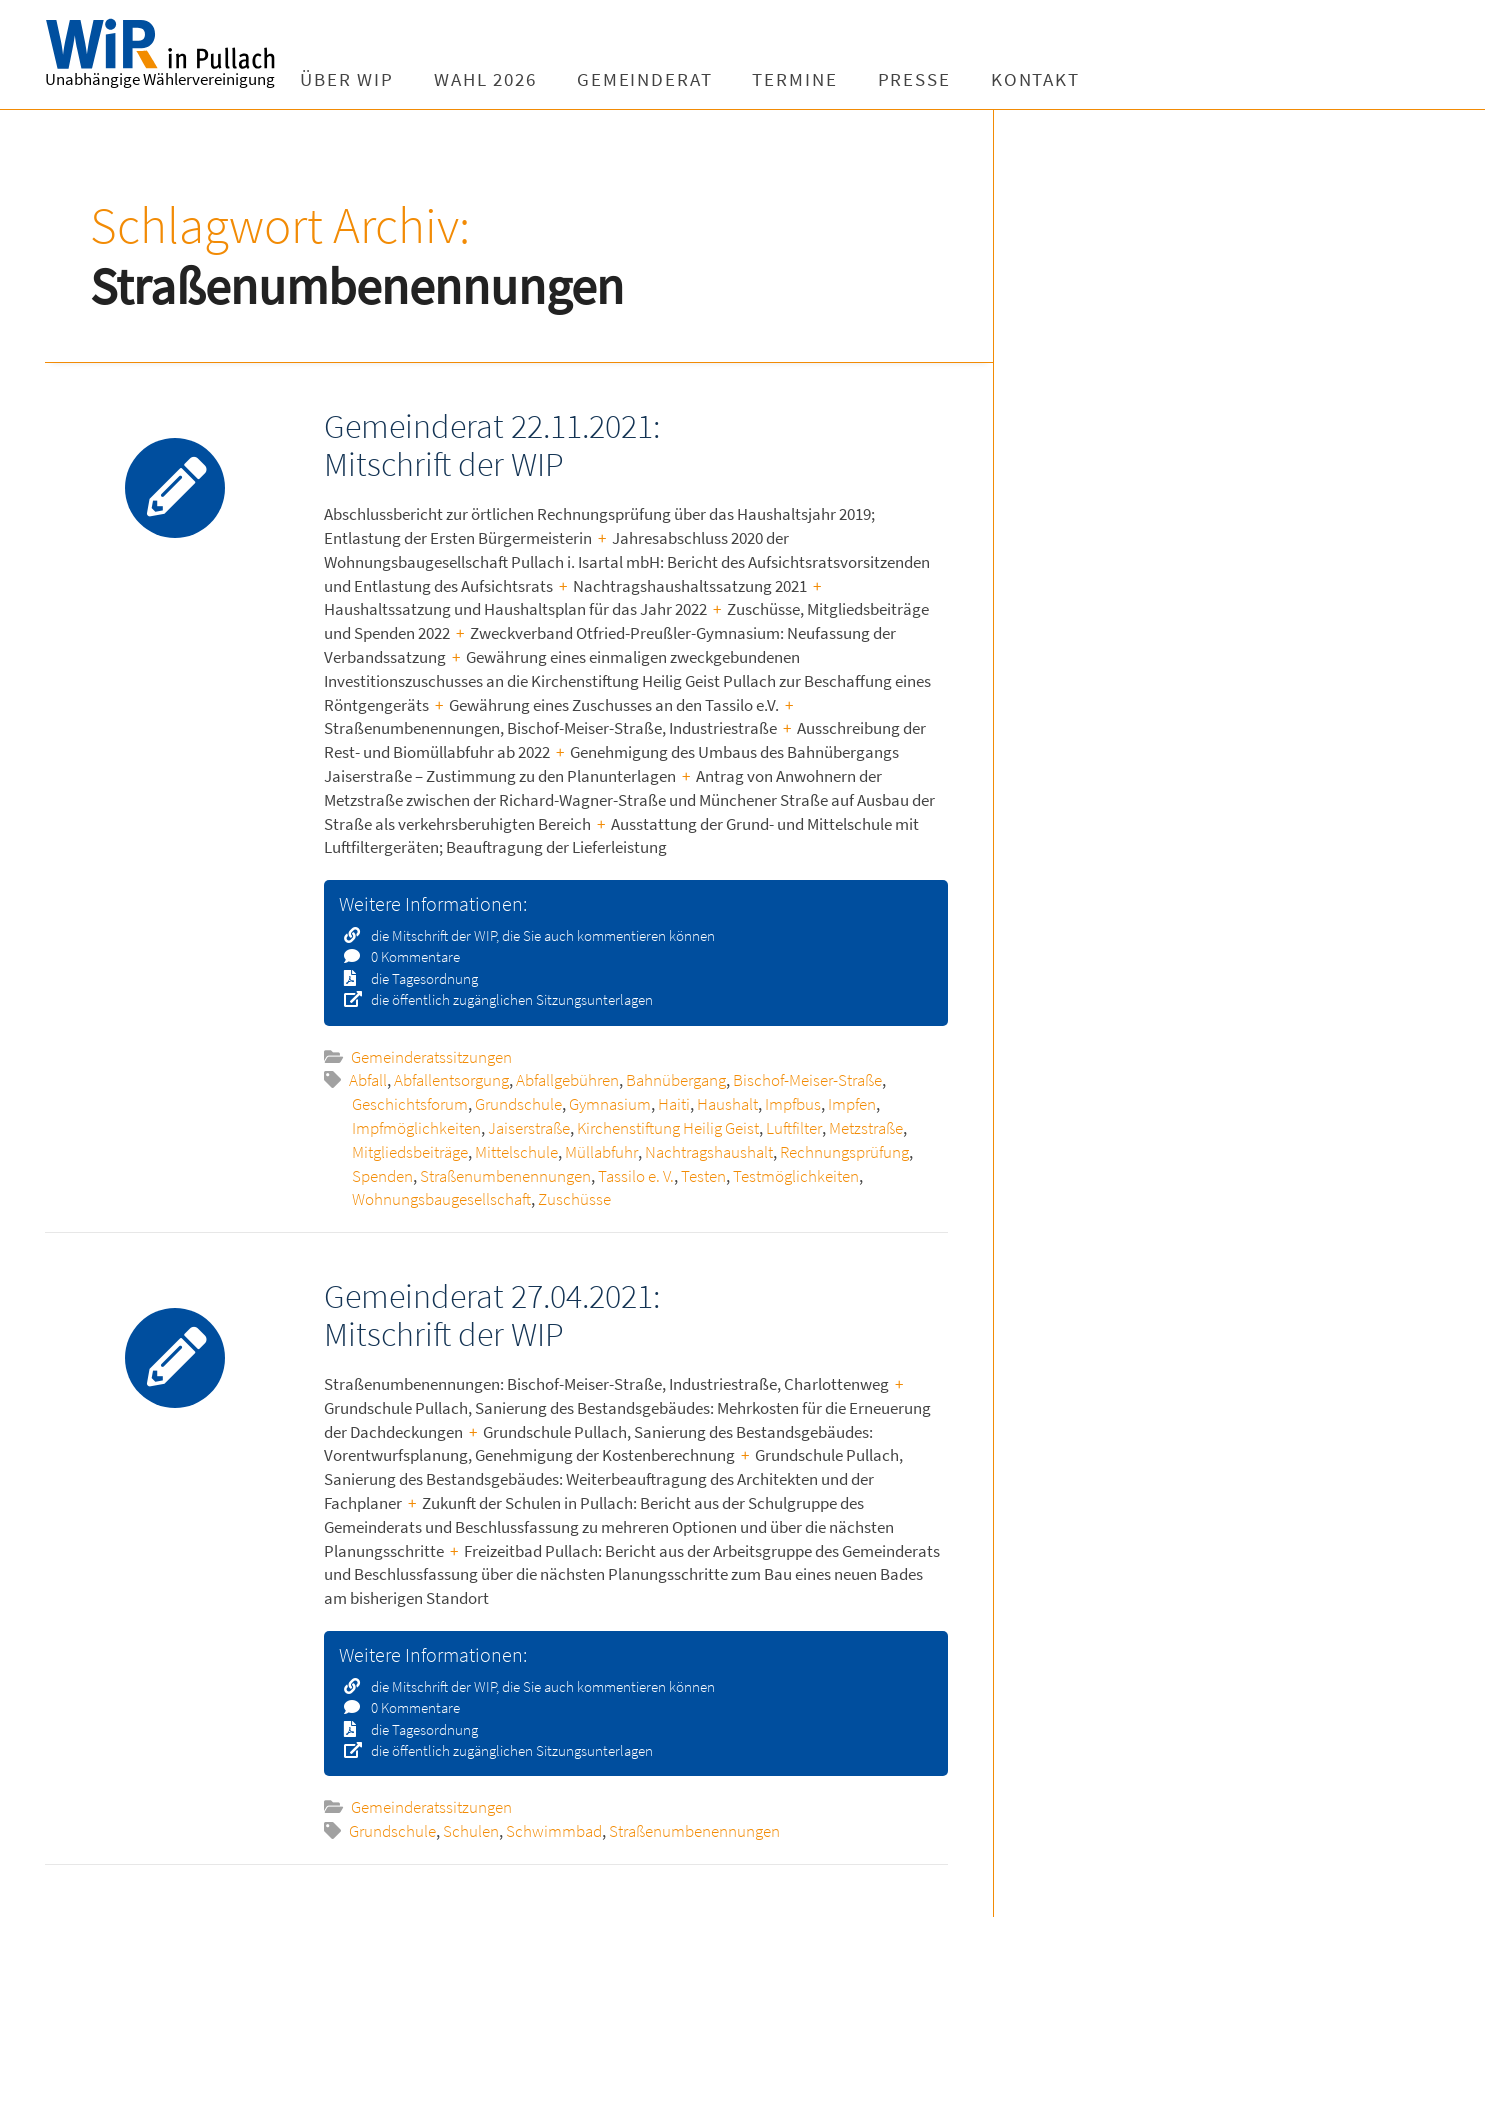 This screenshot has width=1485, height=2105. Describe the element at coordinates (471, 1831) in the screenshot. I see `Schulen` at that location.